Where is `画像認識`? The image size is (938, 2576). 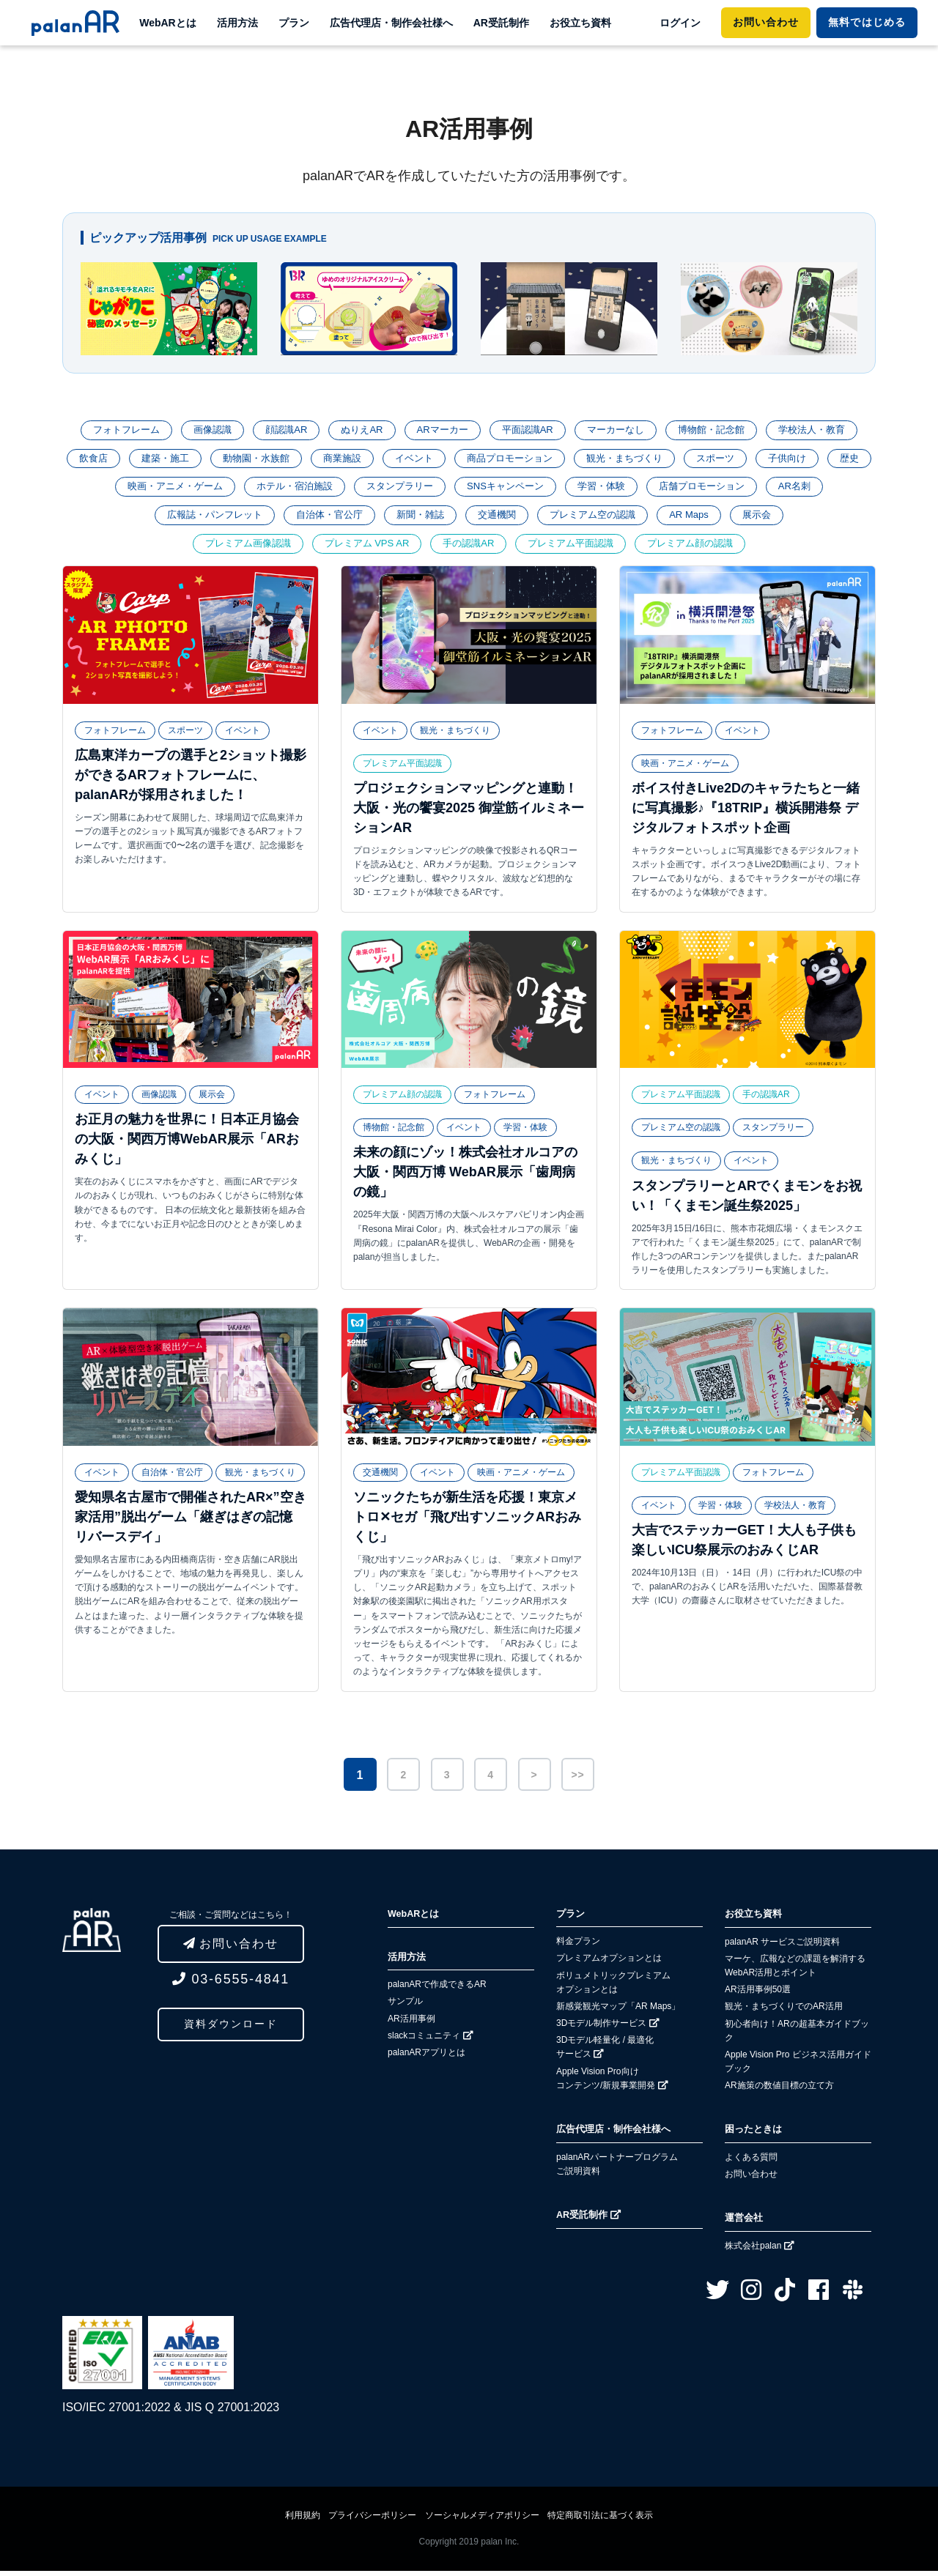
画像認識 is located at coordinates (200, 431).